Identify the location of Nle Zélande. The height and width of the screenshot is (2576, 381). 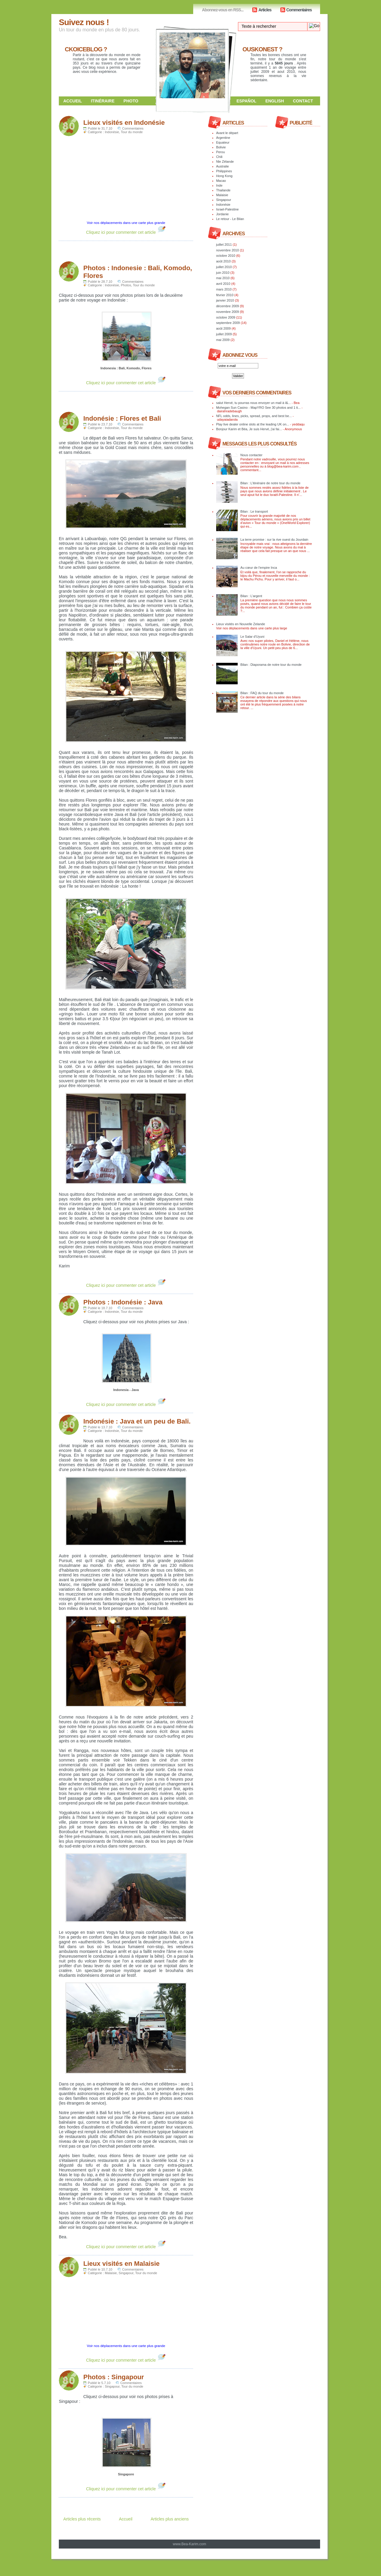
(225, 161).